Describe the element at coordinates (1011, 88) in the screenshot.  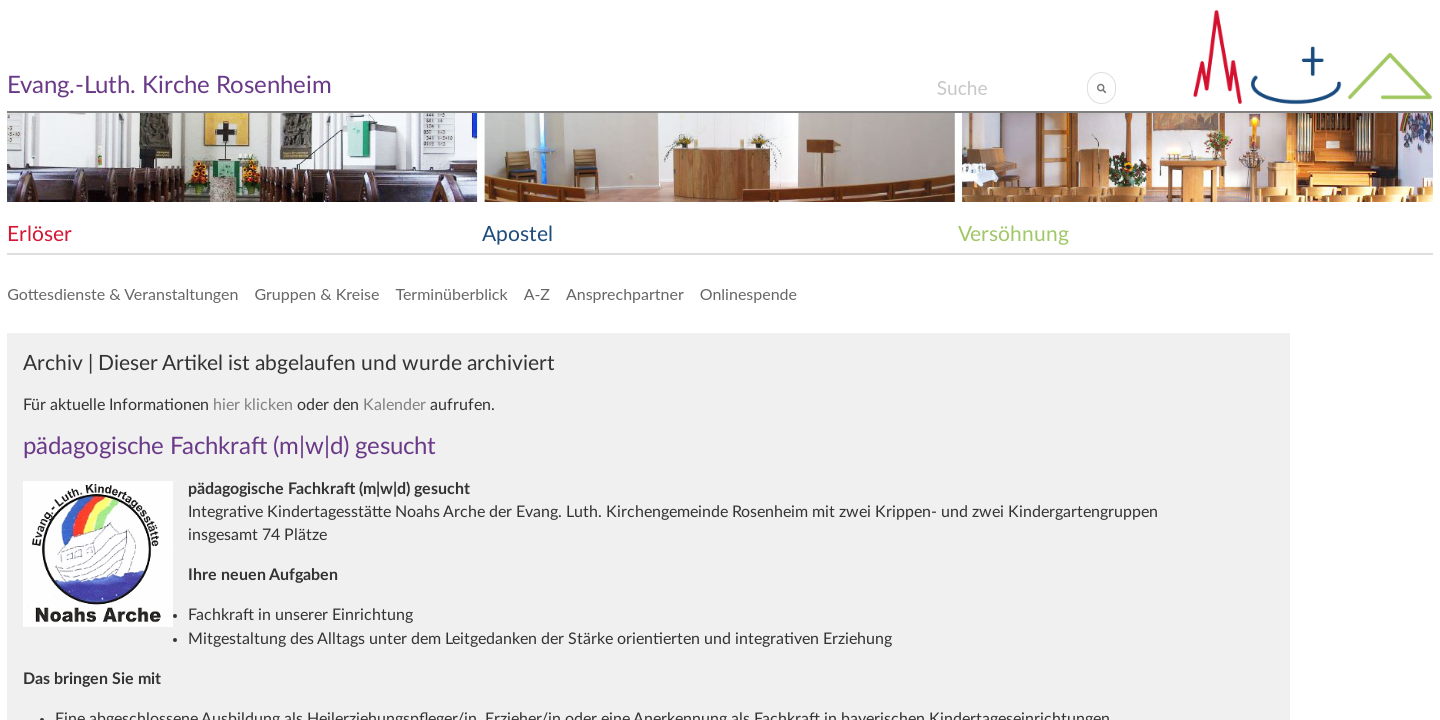
I see `[Search]` at that location.